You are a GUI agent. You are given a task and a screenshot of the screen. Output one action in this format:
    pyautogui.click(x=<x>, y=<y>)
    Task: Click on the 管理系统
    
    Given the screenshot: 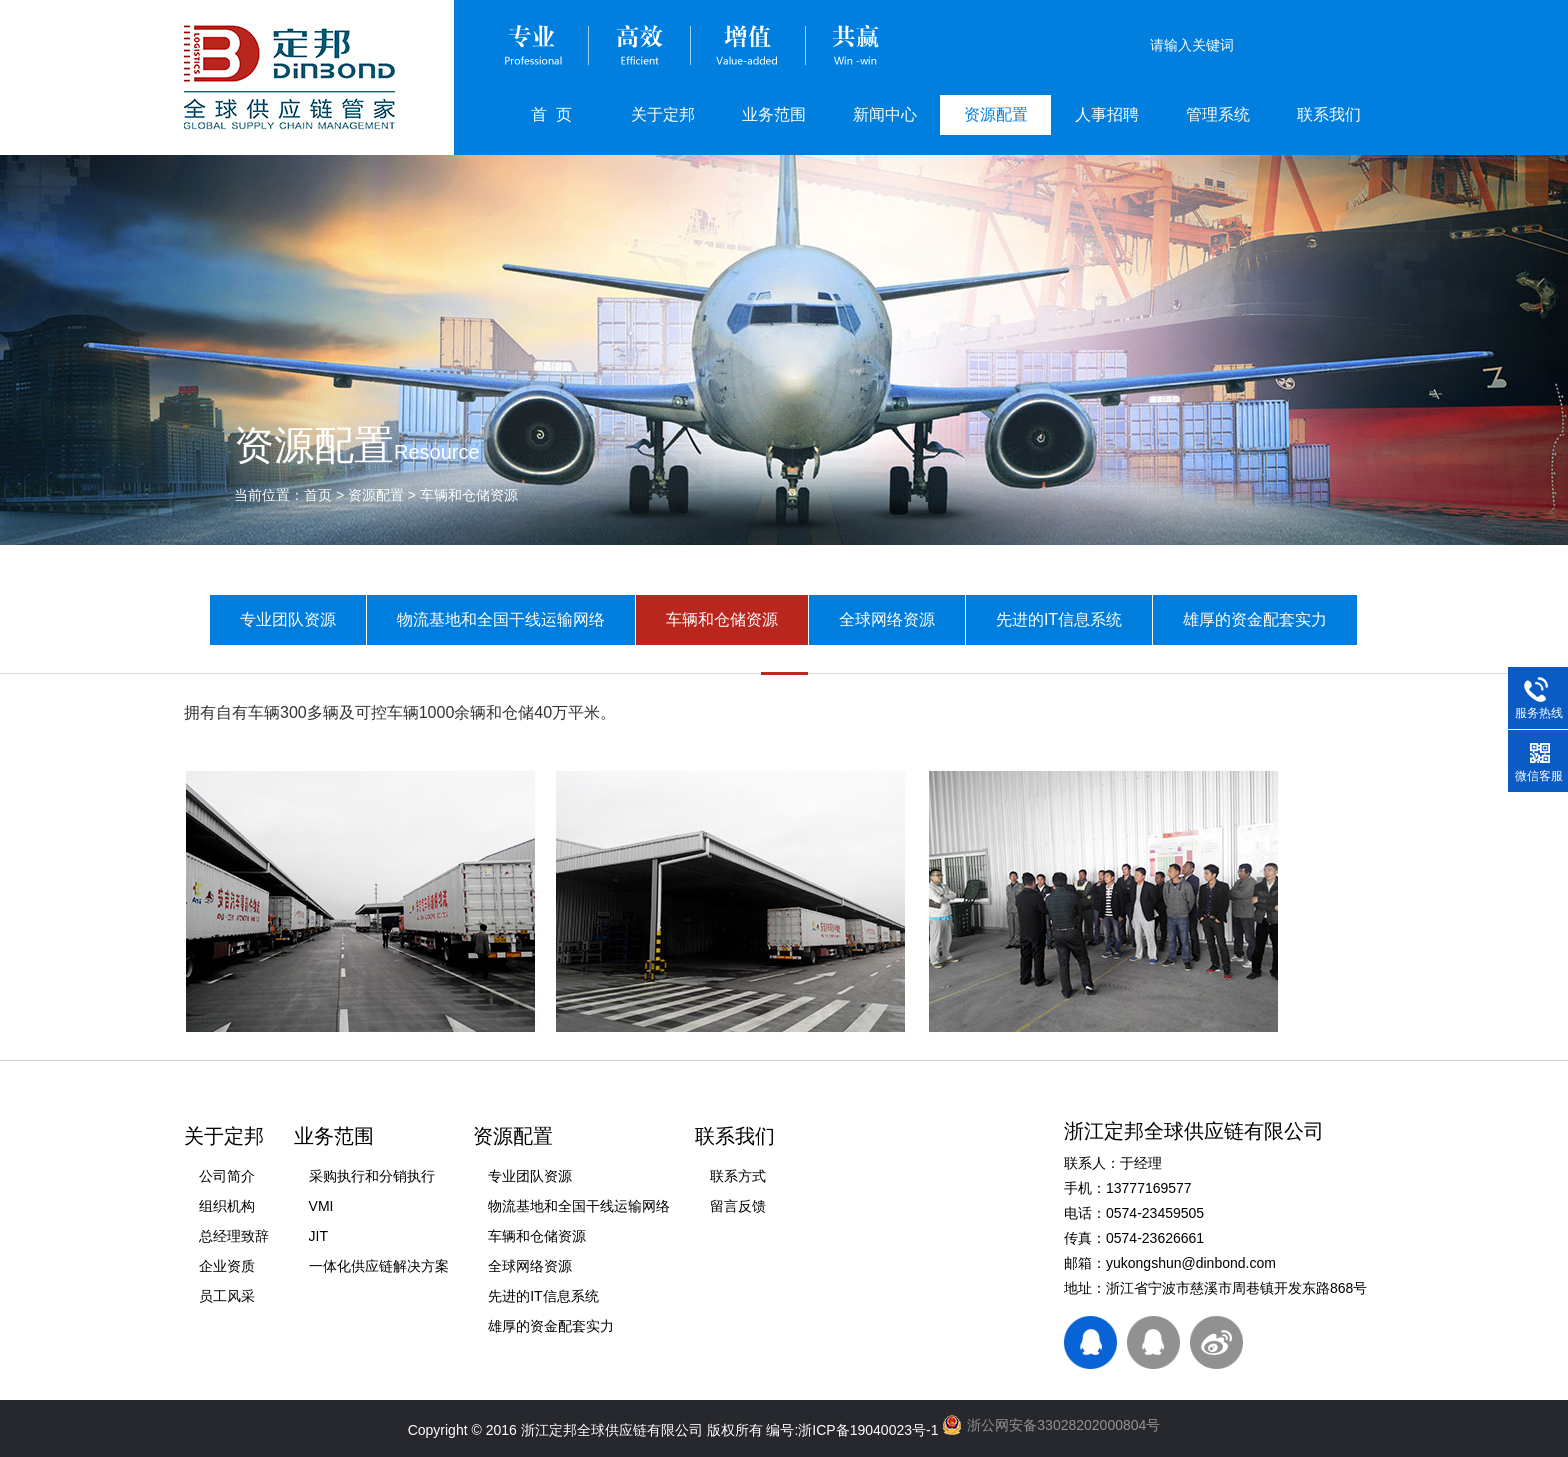 What is the action you would take?
    pyautogui.click(x=1218, y=114)
    